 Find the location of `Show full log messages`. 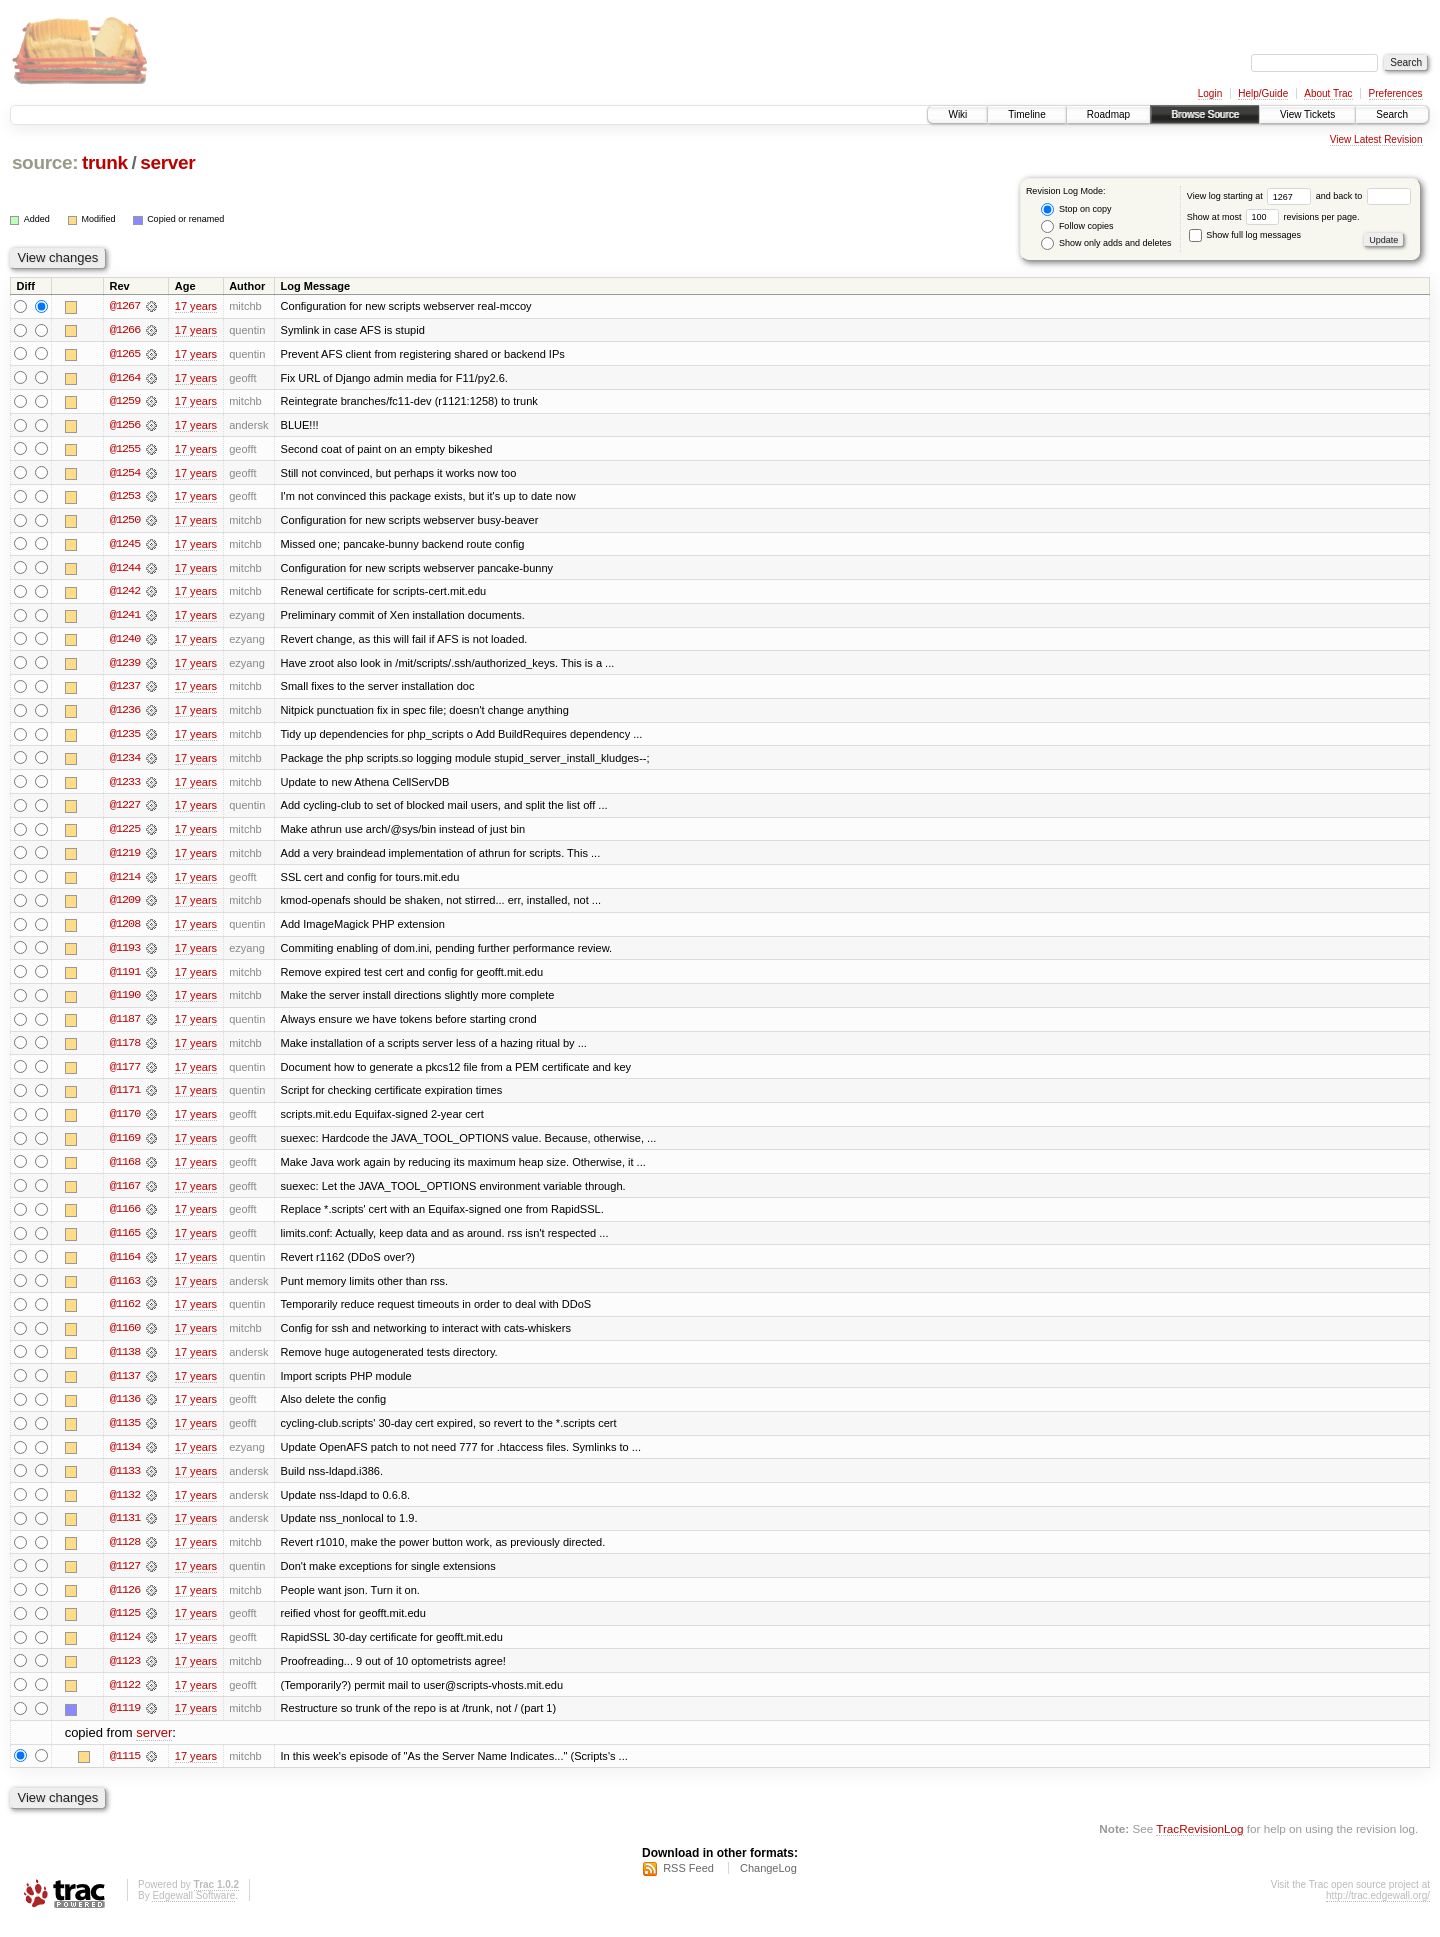

Show full log messages is located at coordinates (1245, 235).